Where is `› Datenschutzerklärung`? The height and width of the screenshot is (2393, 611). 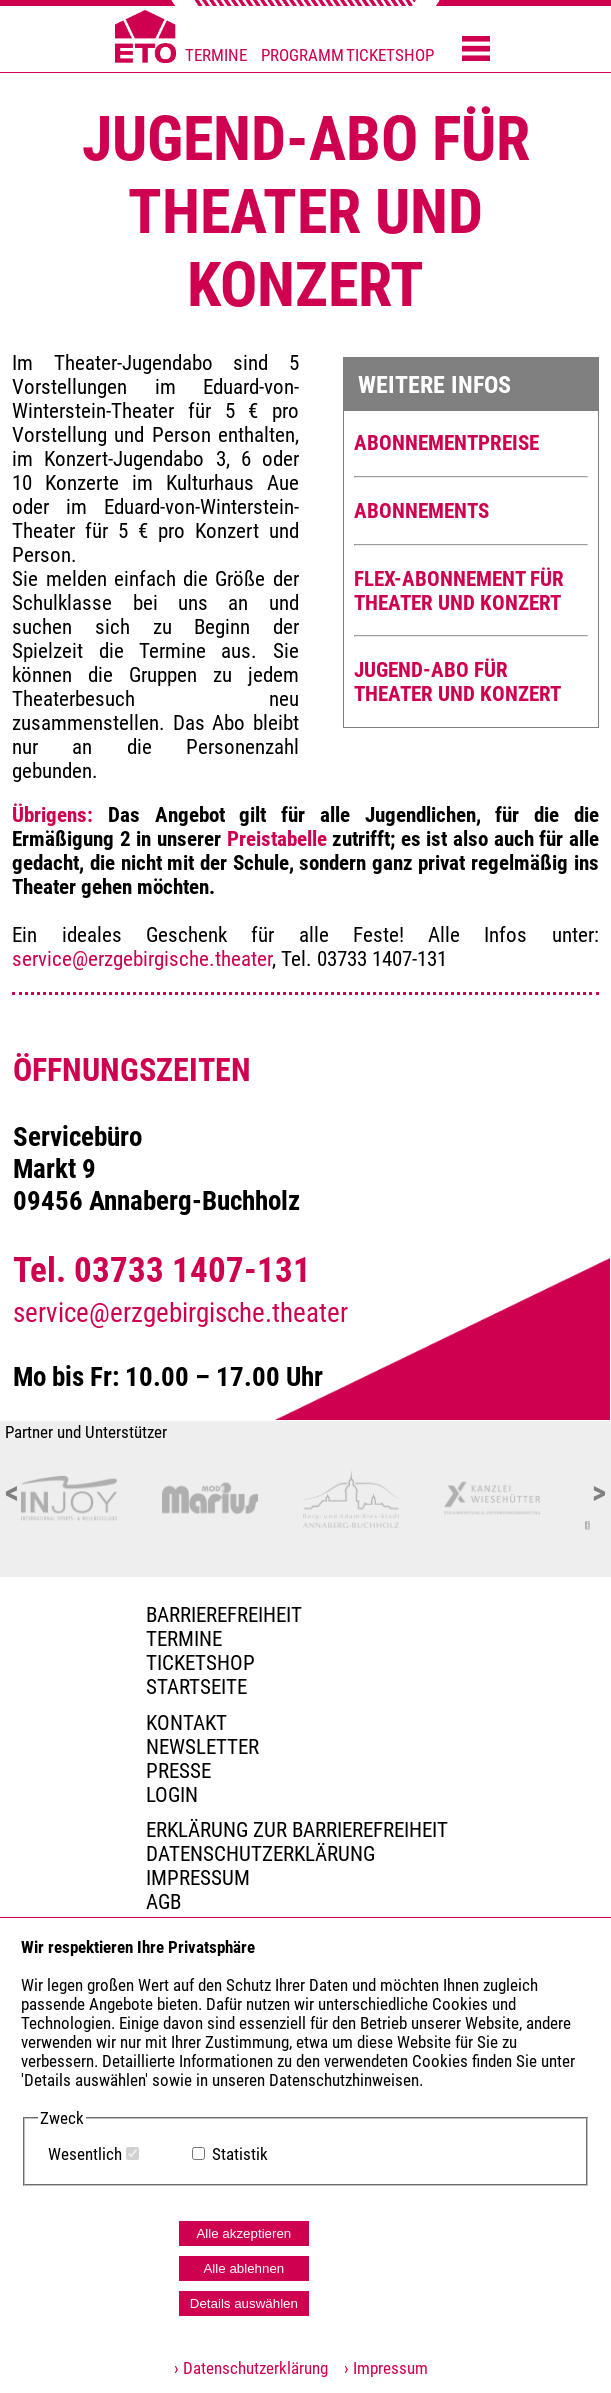 › Datenschutzerklärung is located at coordinates (251, 2368).